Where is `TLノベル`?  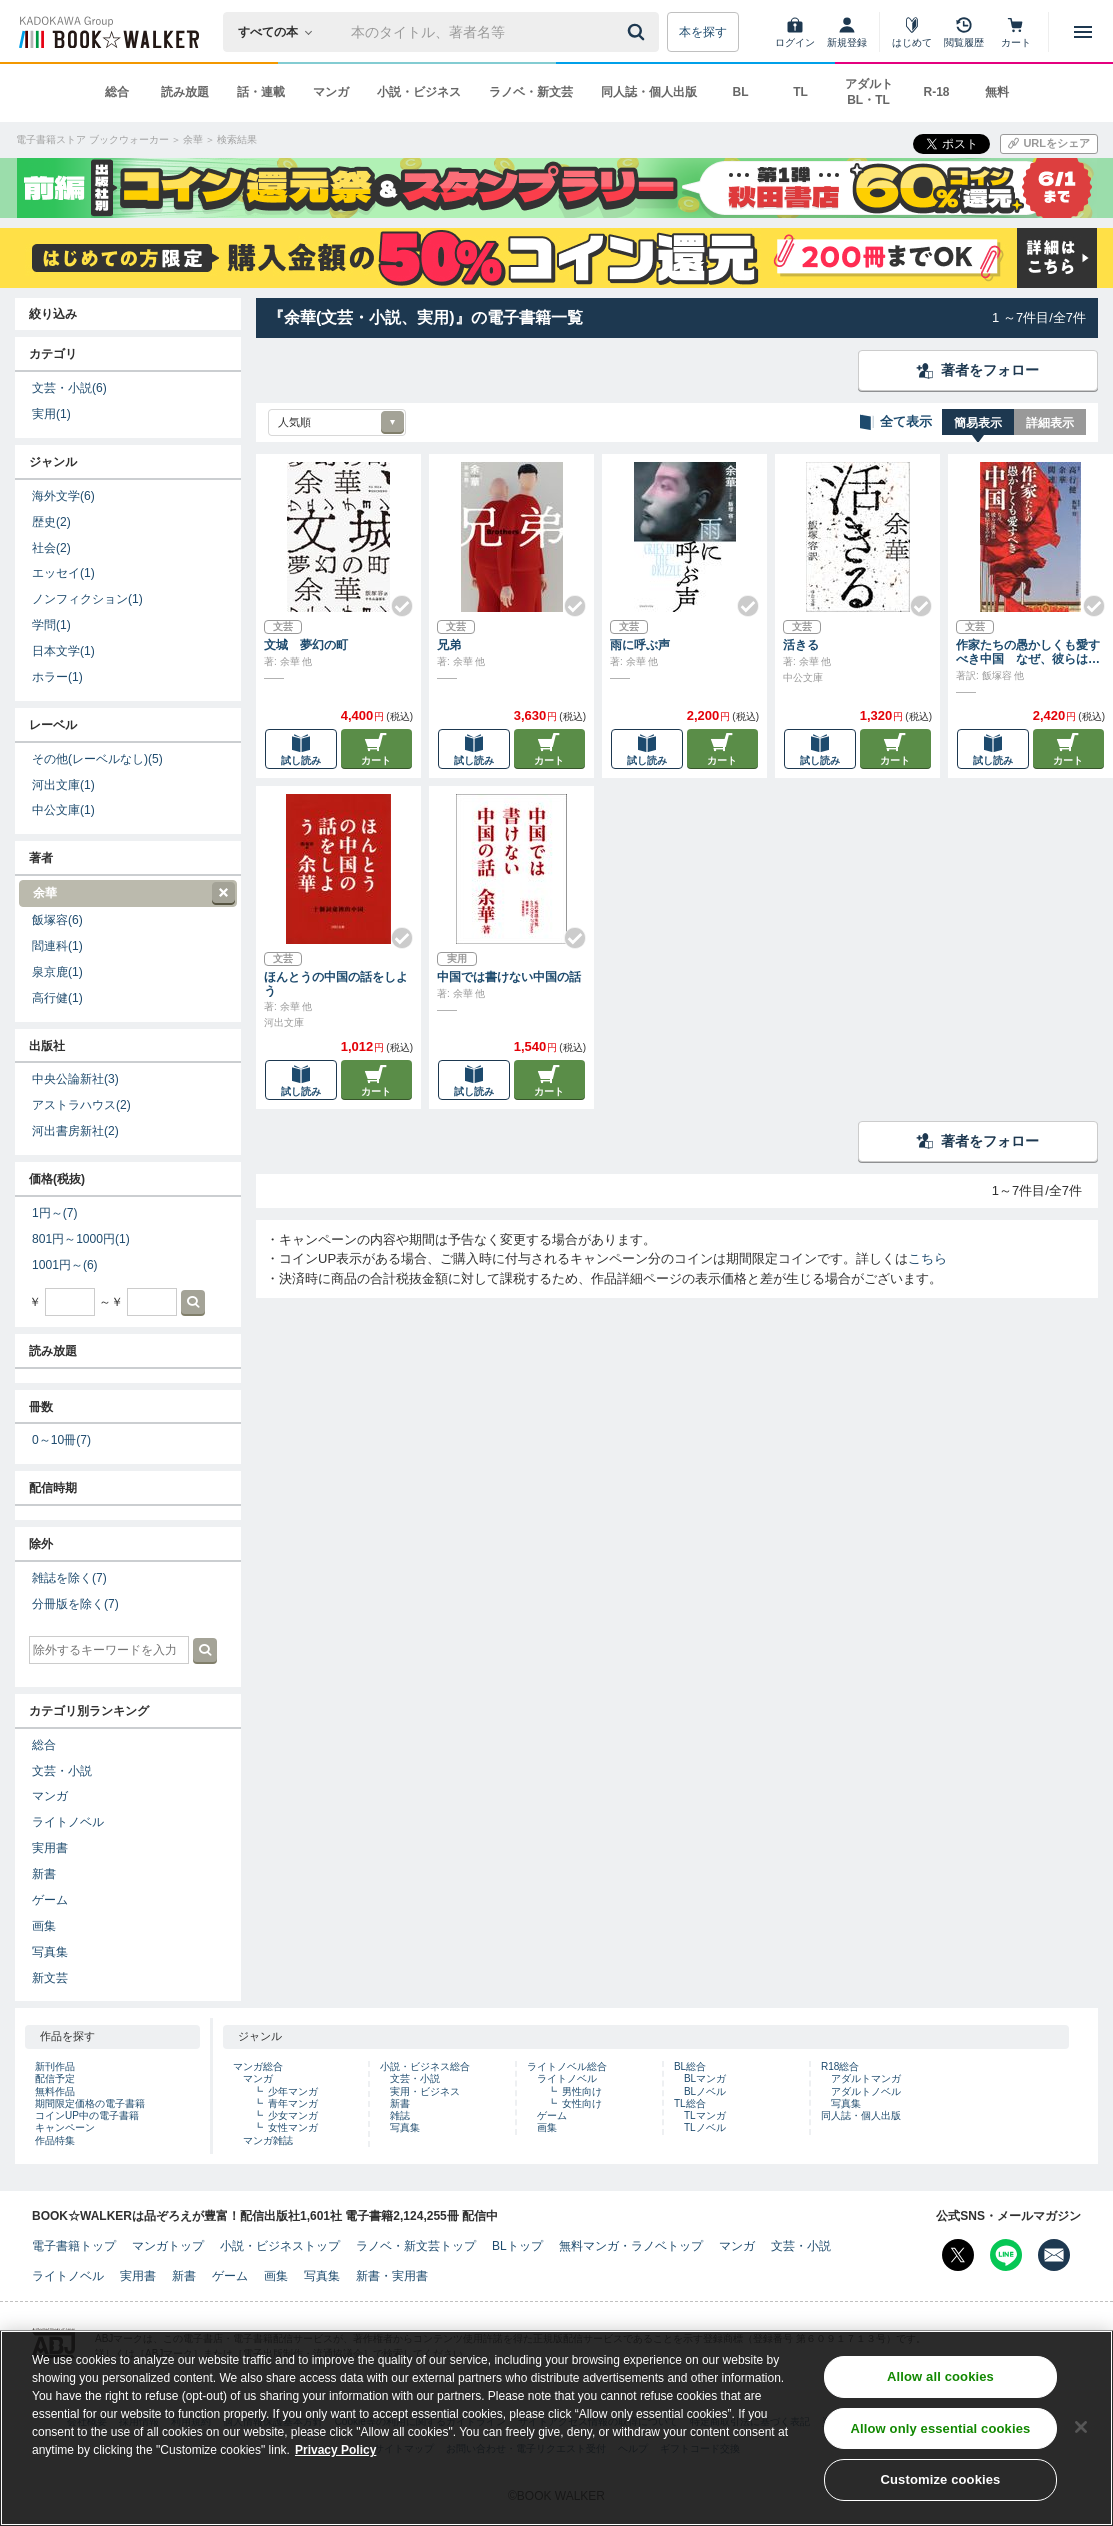
TLノベル is located at coordinates (705, 2127).